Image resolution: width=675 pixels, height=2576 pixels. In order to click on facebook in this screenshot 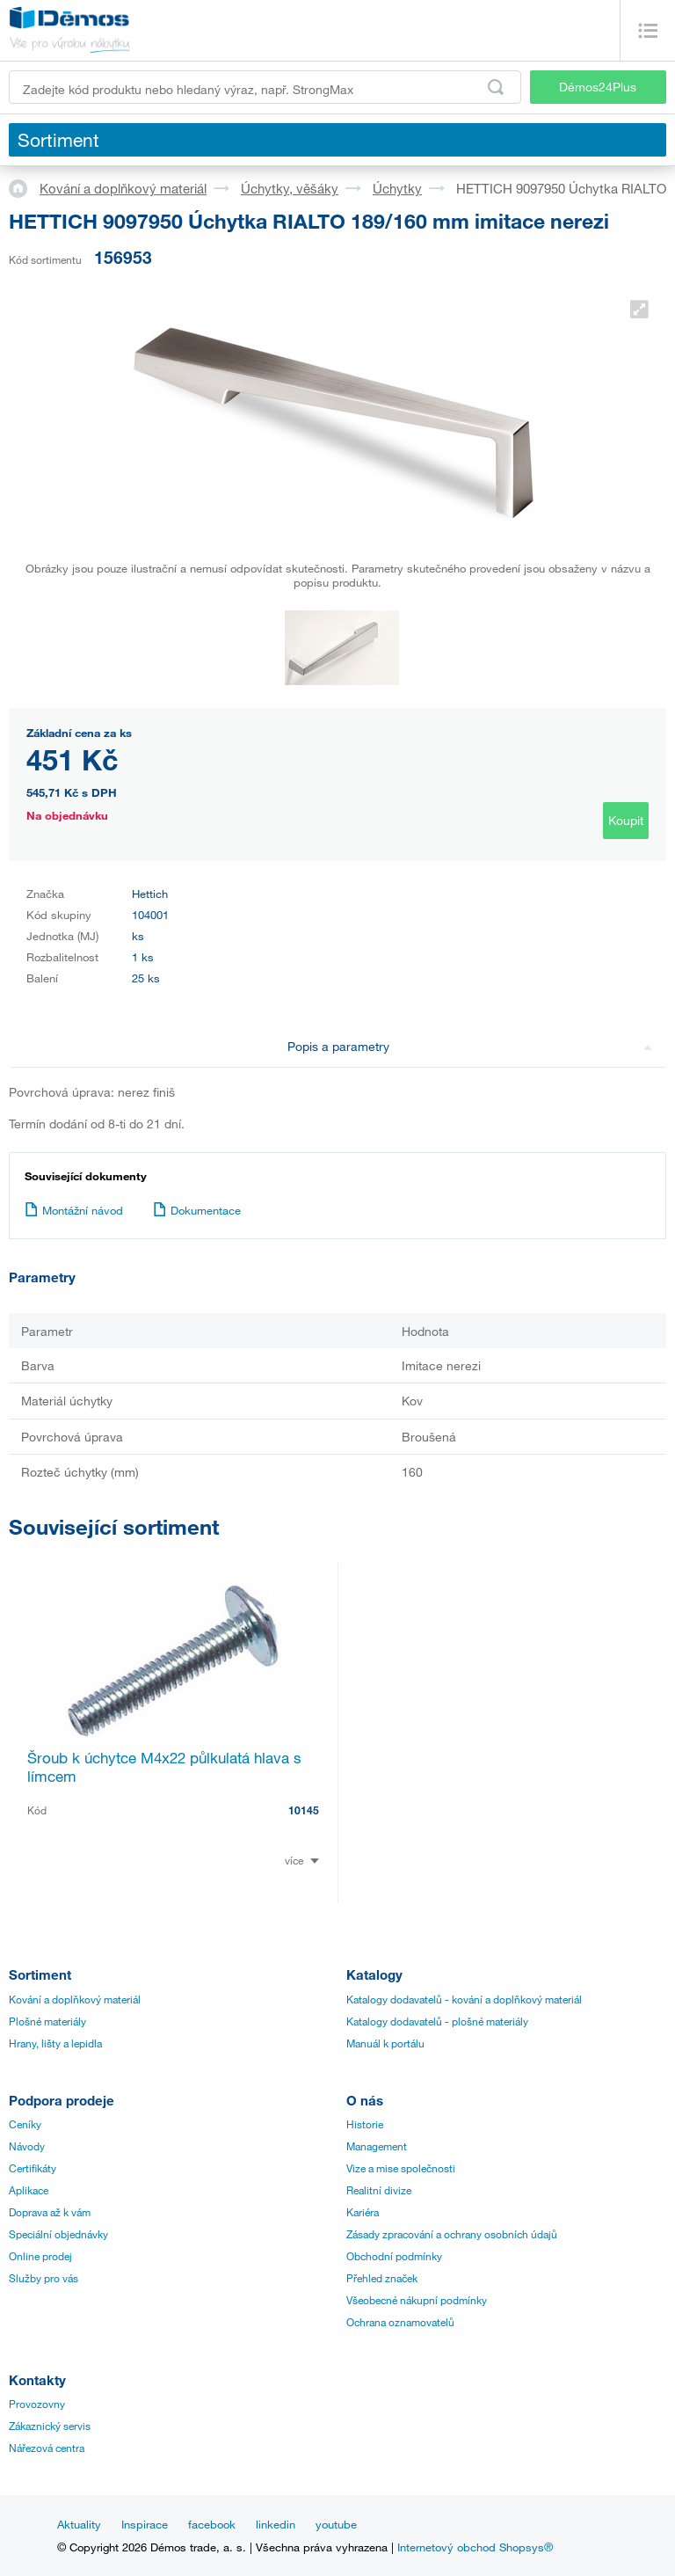, I will do `click(212, 2524)`.